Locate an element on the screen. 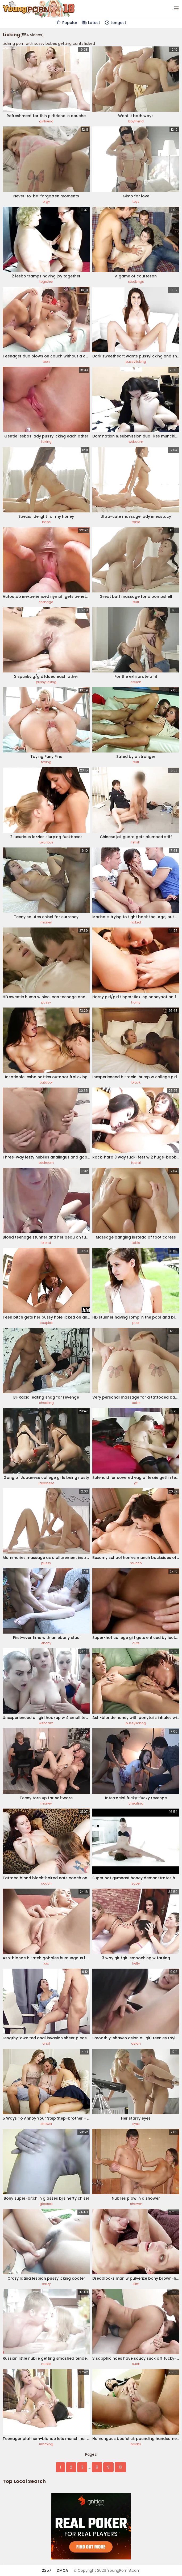 The height and width of the screenshot is (2576, 182). suck is located at coordinates (136, 2364).